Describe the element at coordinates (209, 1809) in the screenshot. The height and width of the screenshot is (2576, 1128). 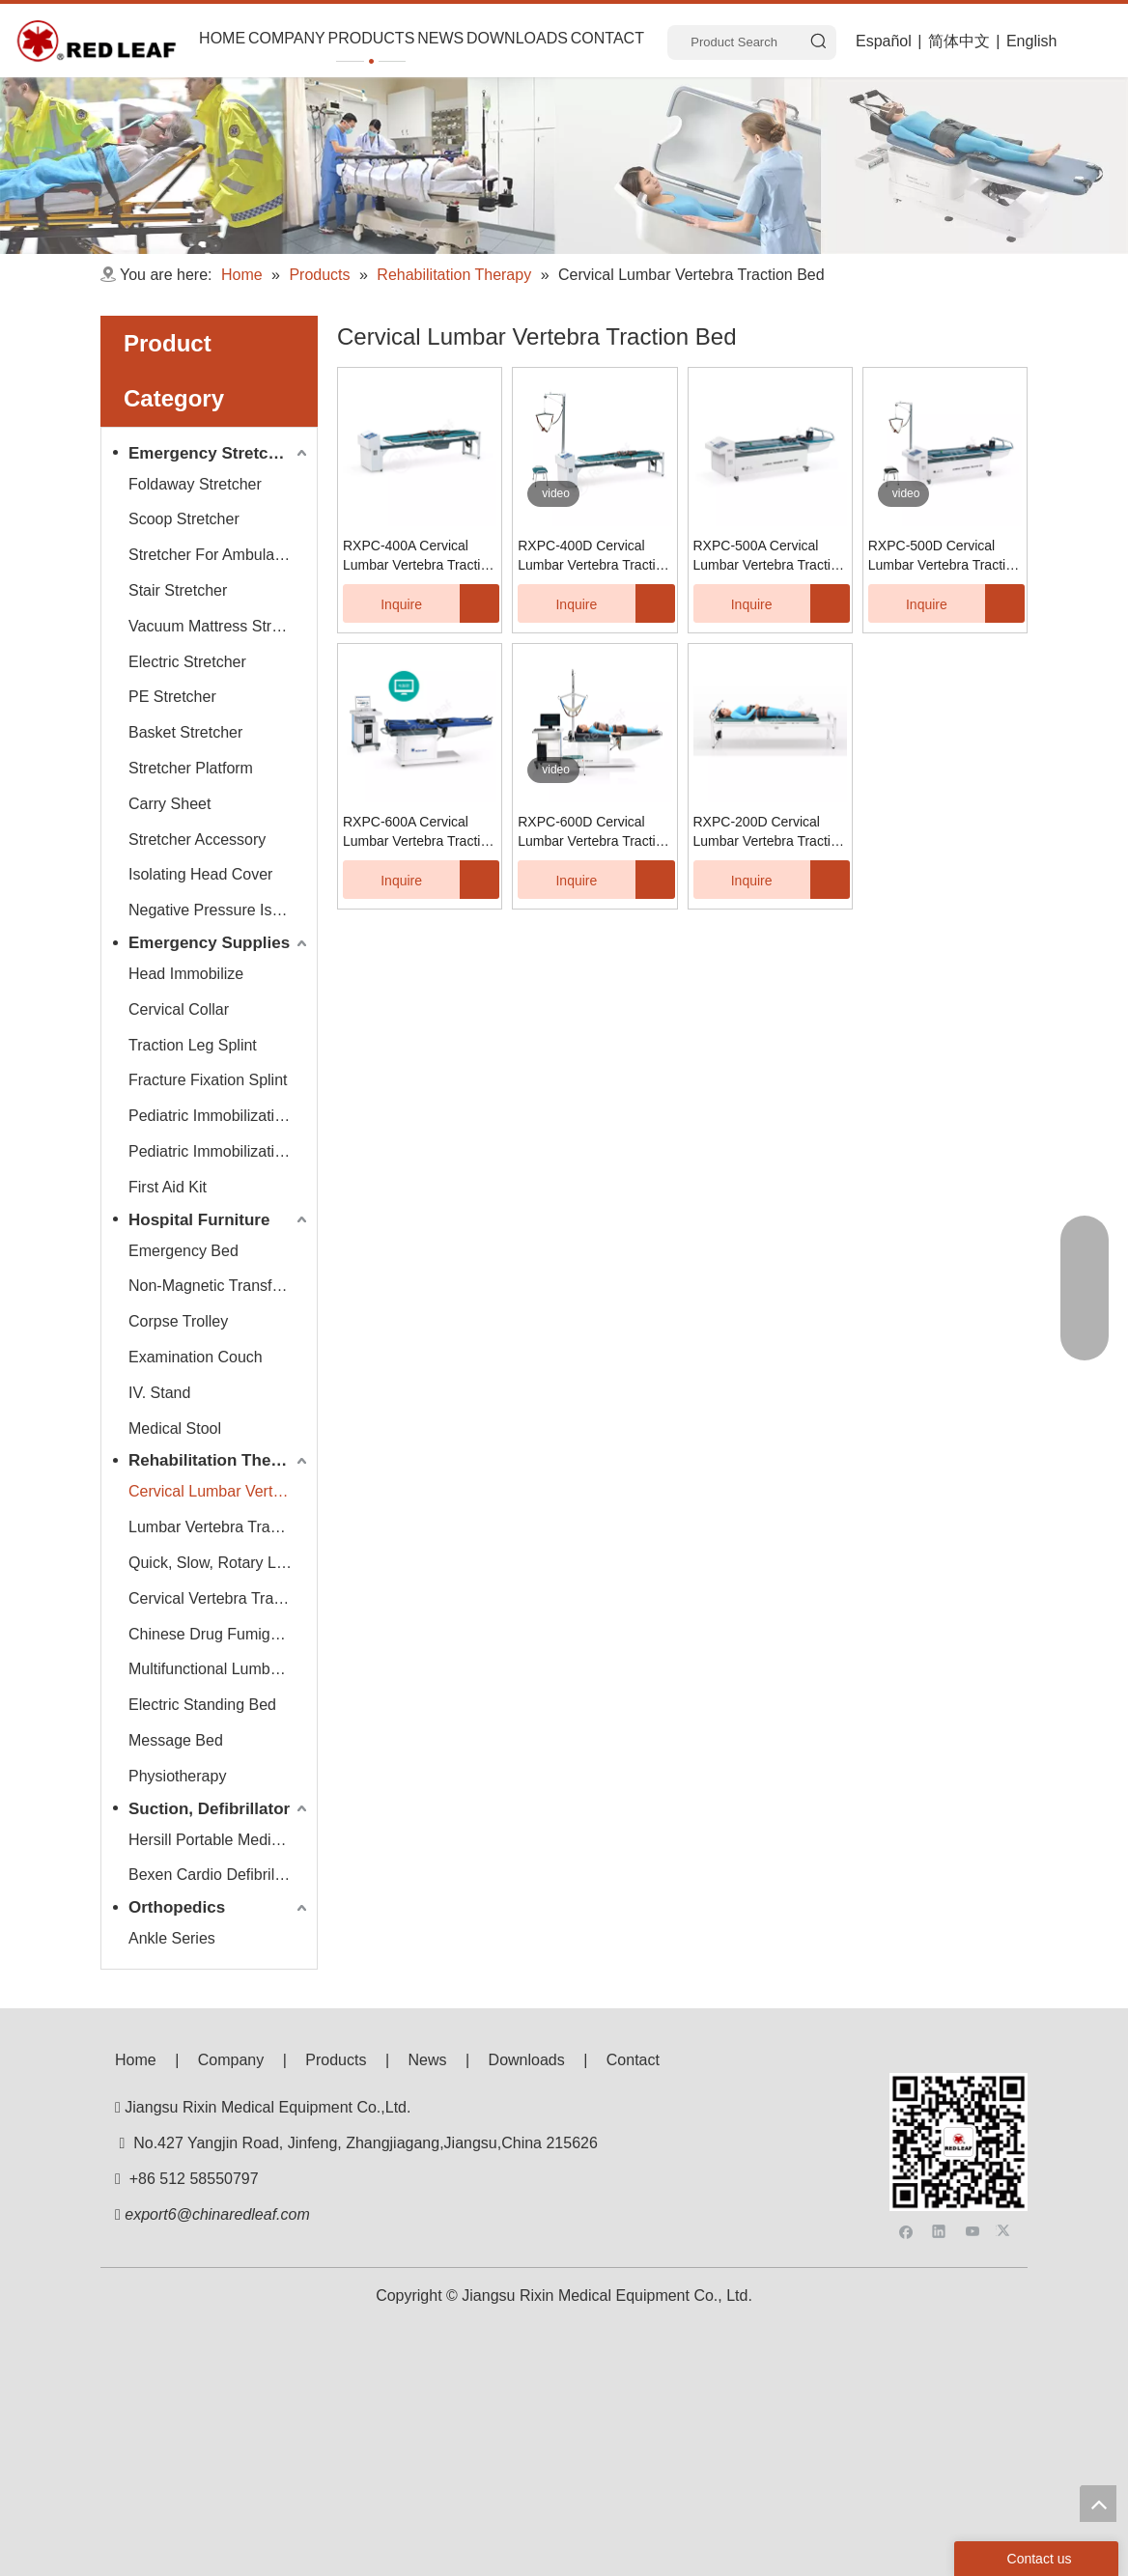
I see `Suction, Defibrillator` at that location.